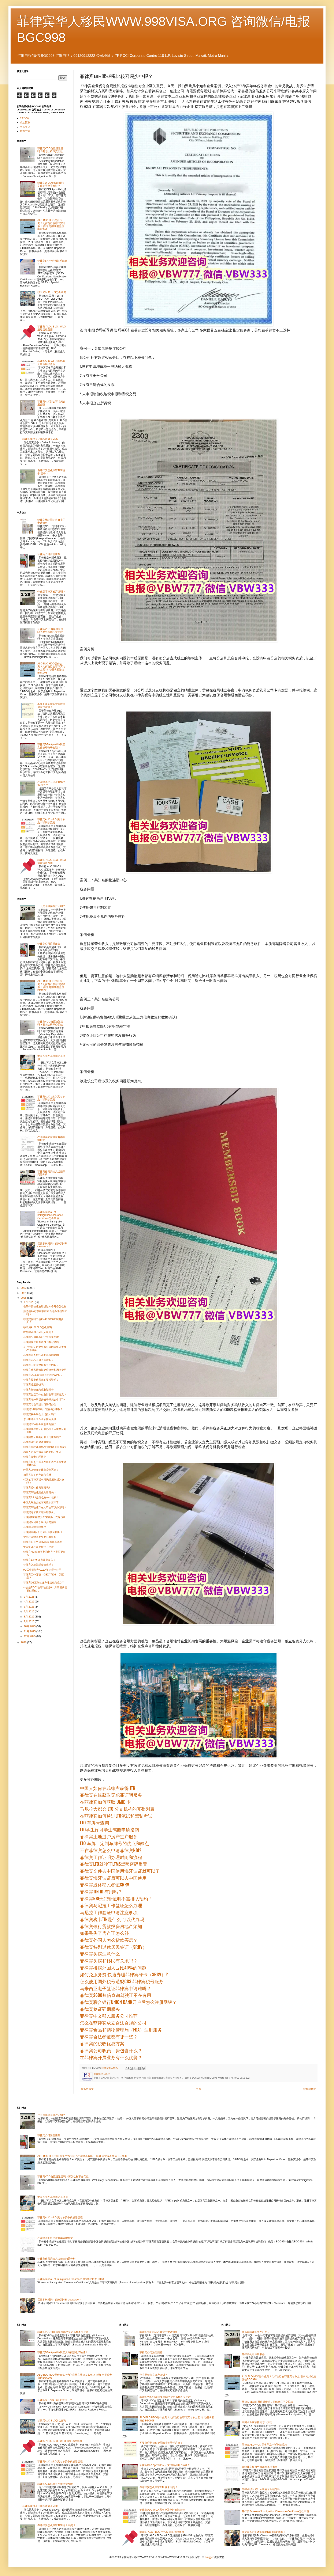 Image resolution: width=334 pixels, height=2576 pixels. I want to click on 成功案例, so click(25, 122).